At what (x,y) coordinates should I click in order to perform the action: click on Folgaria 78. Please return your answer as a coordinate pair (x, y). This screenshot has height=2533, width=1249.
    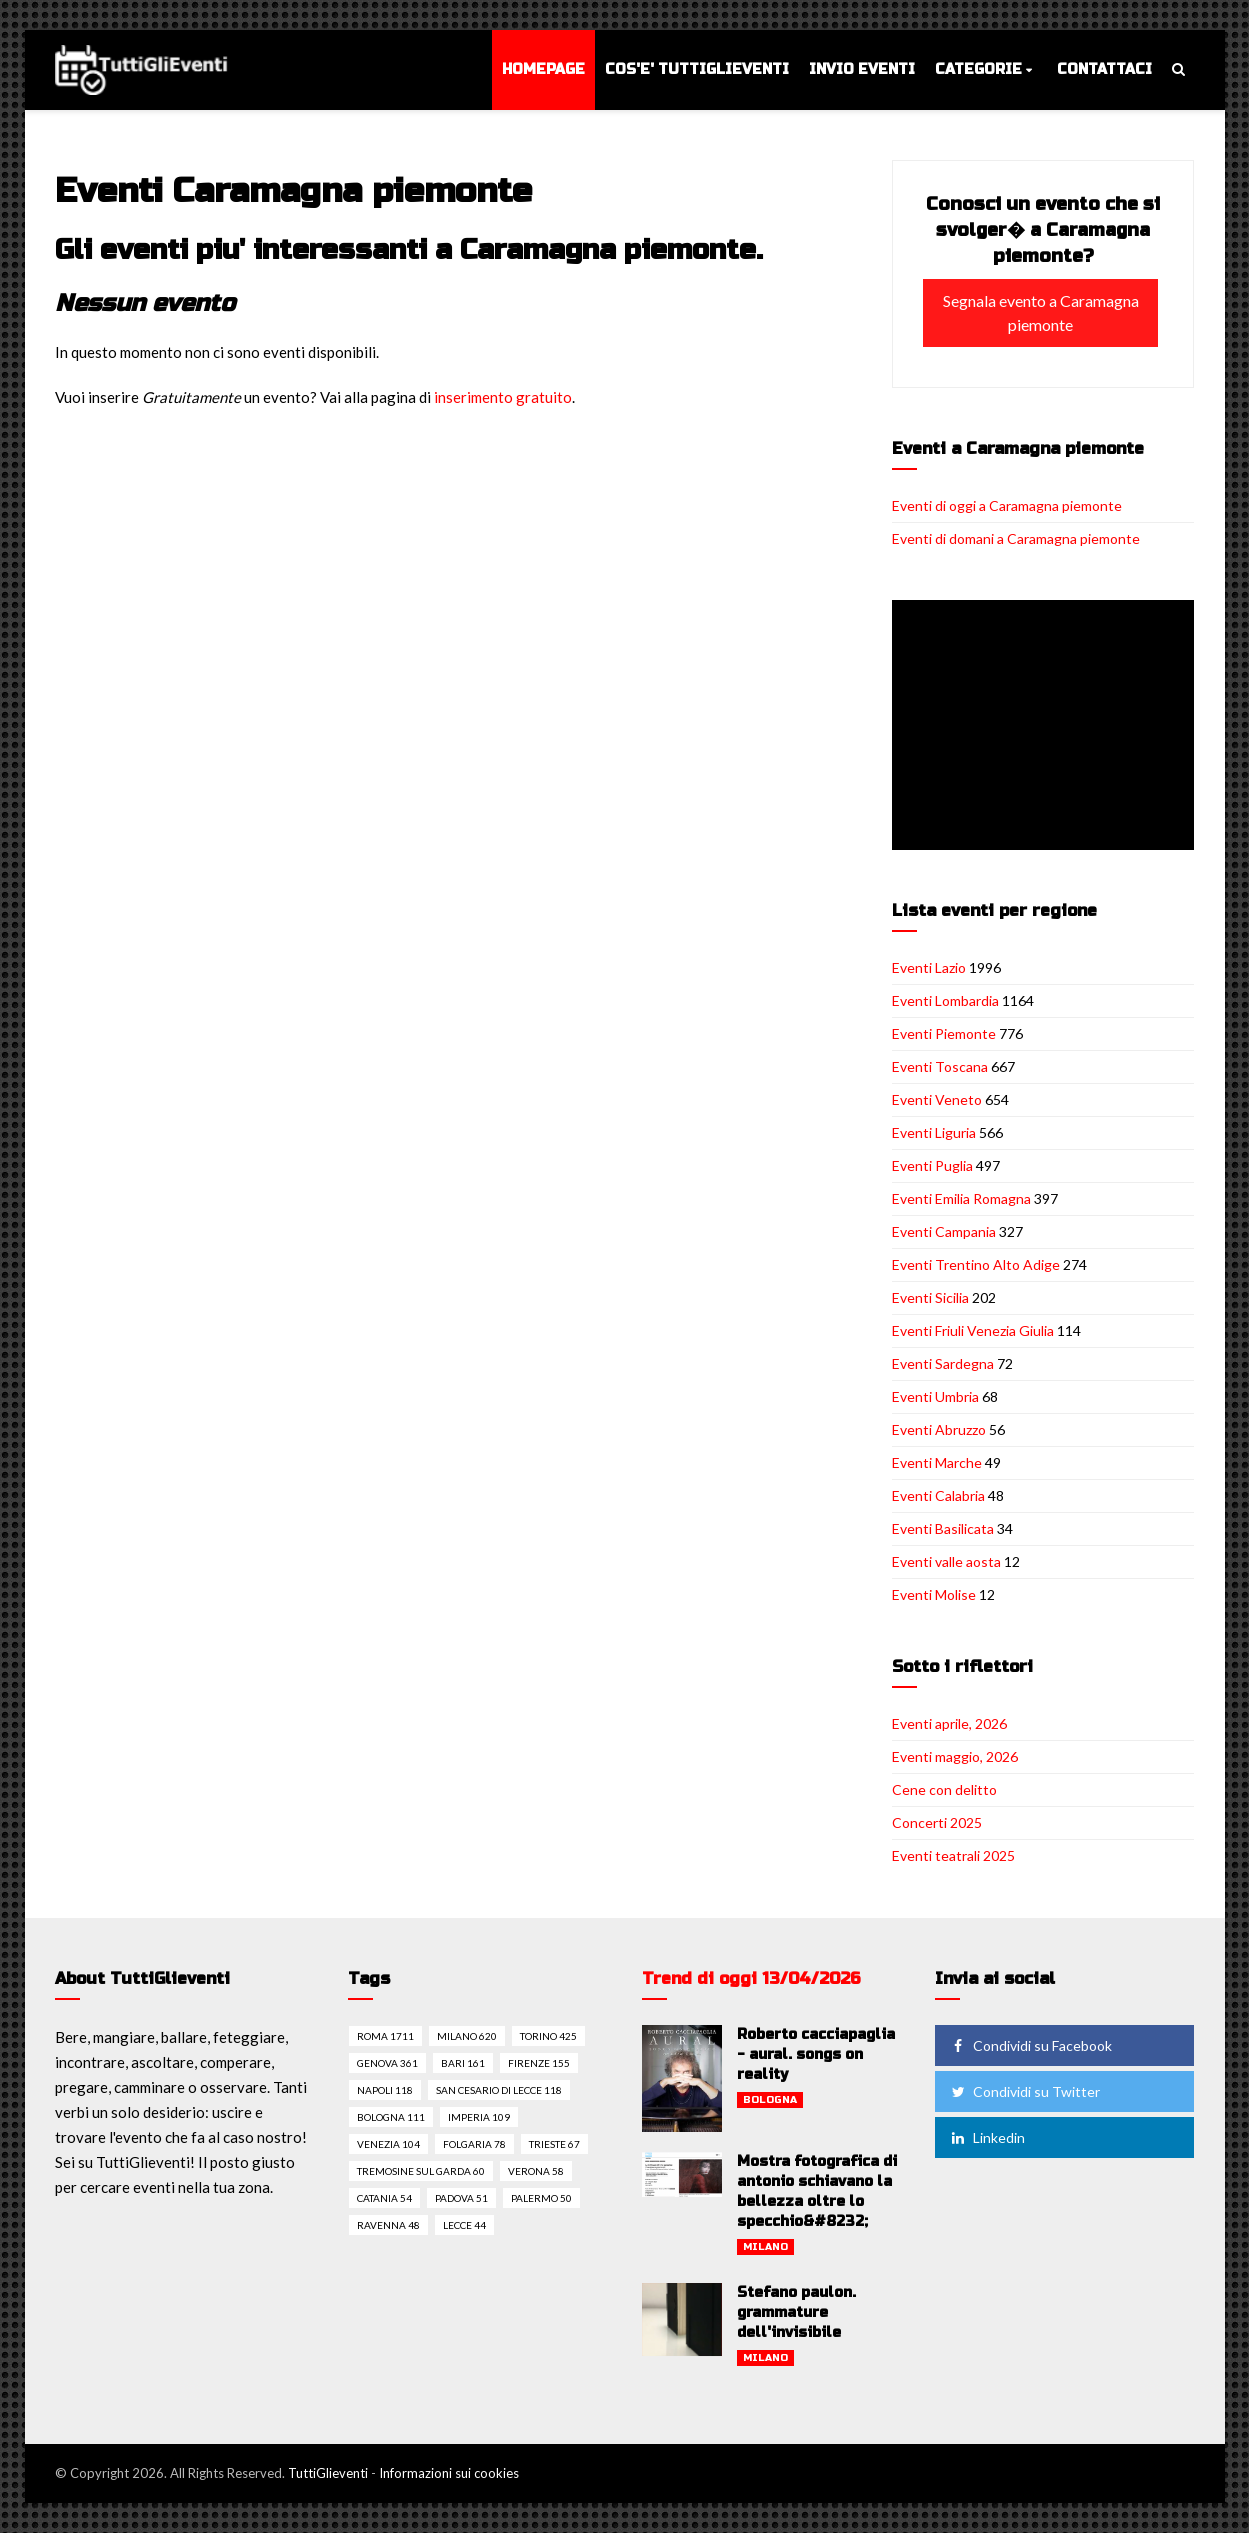
    Looking at the image, I should click on (474, 2144).